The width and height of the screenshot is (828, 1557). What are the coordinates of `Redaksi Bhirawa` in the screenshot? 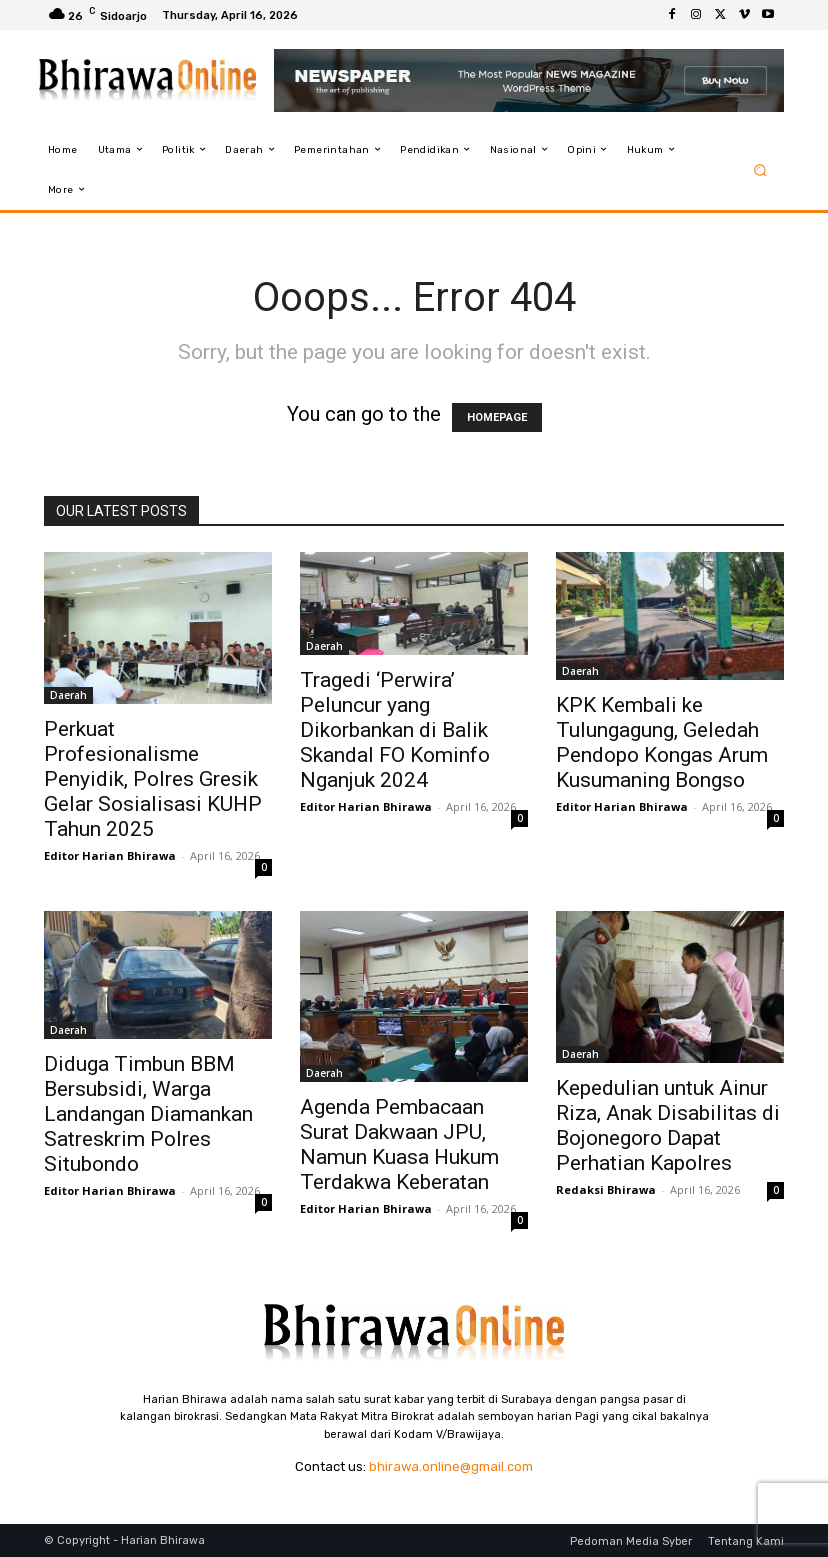 It's located at (606, 1189).